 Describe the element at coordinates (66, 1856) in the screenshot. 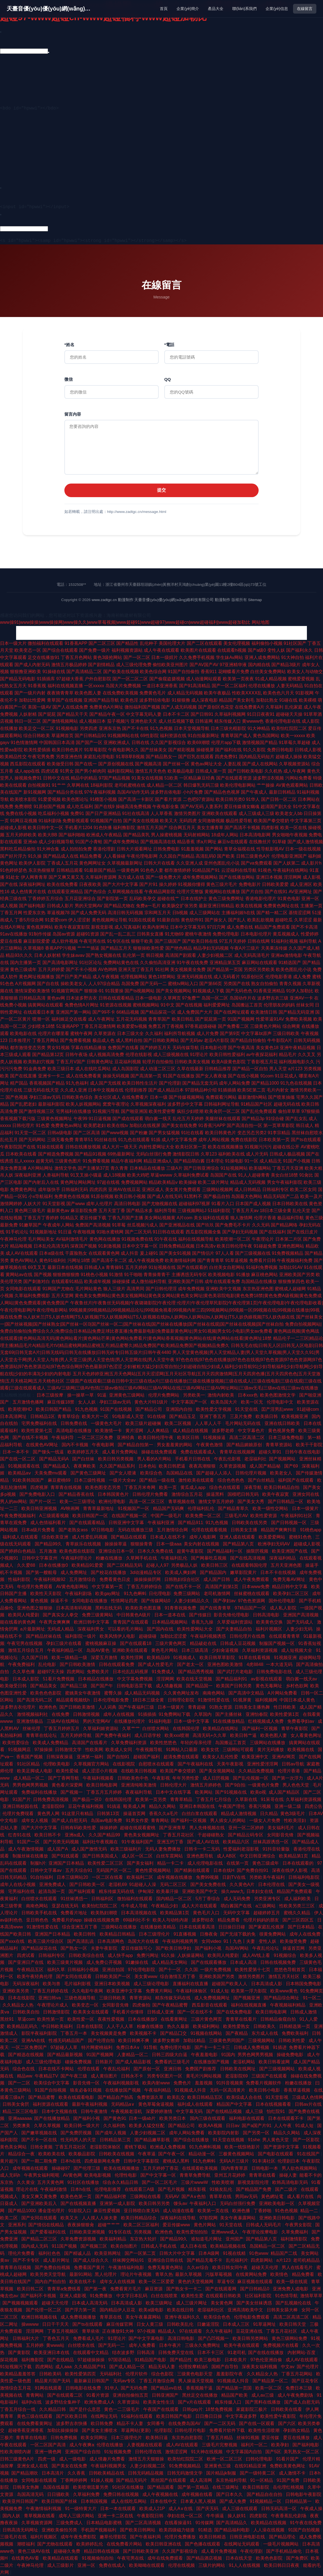

I see `国产91线观看` at that location.